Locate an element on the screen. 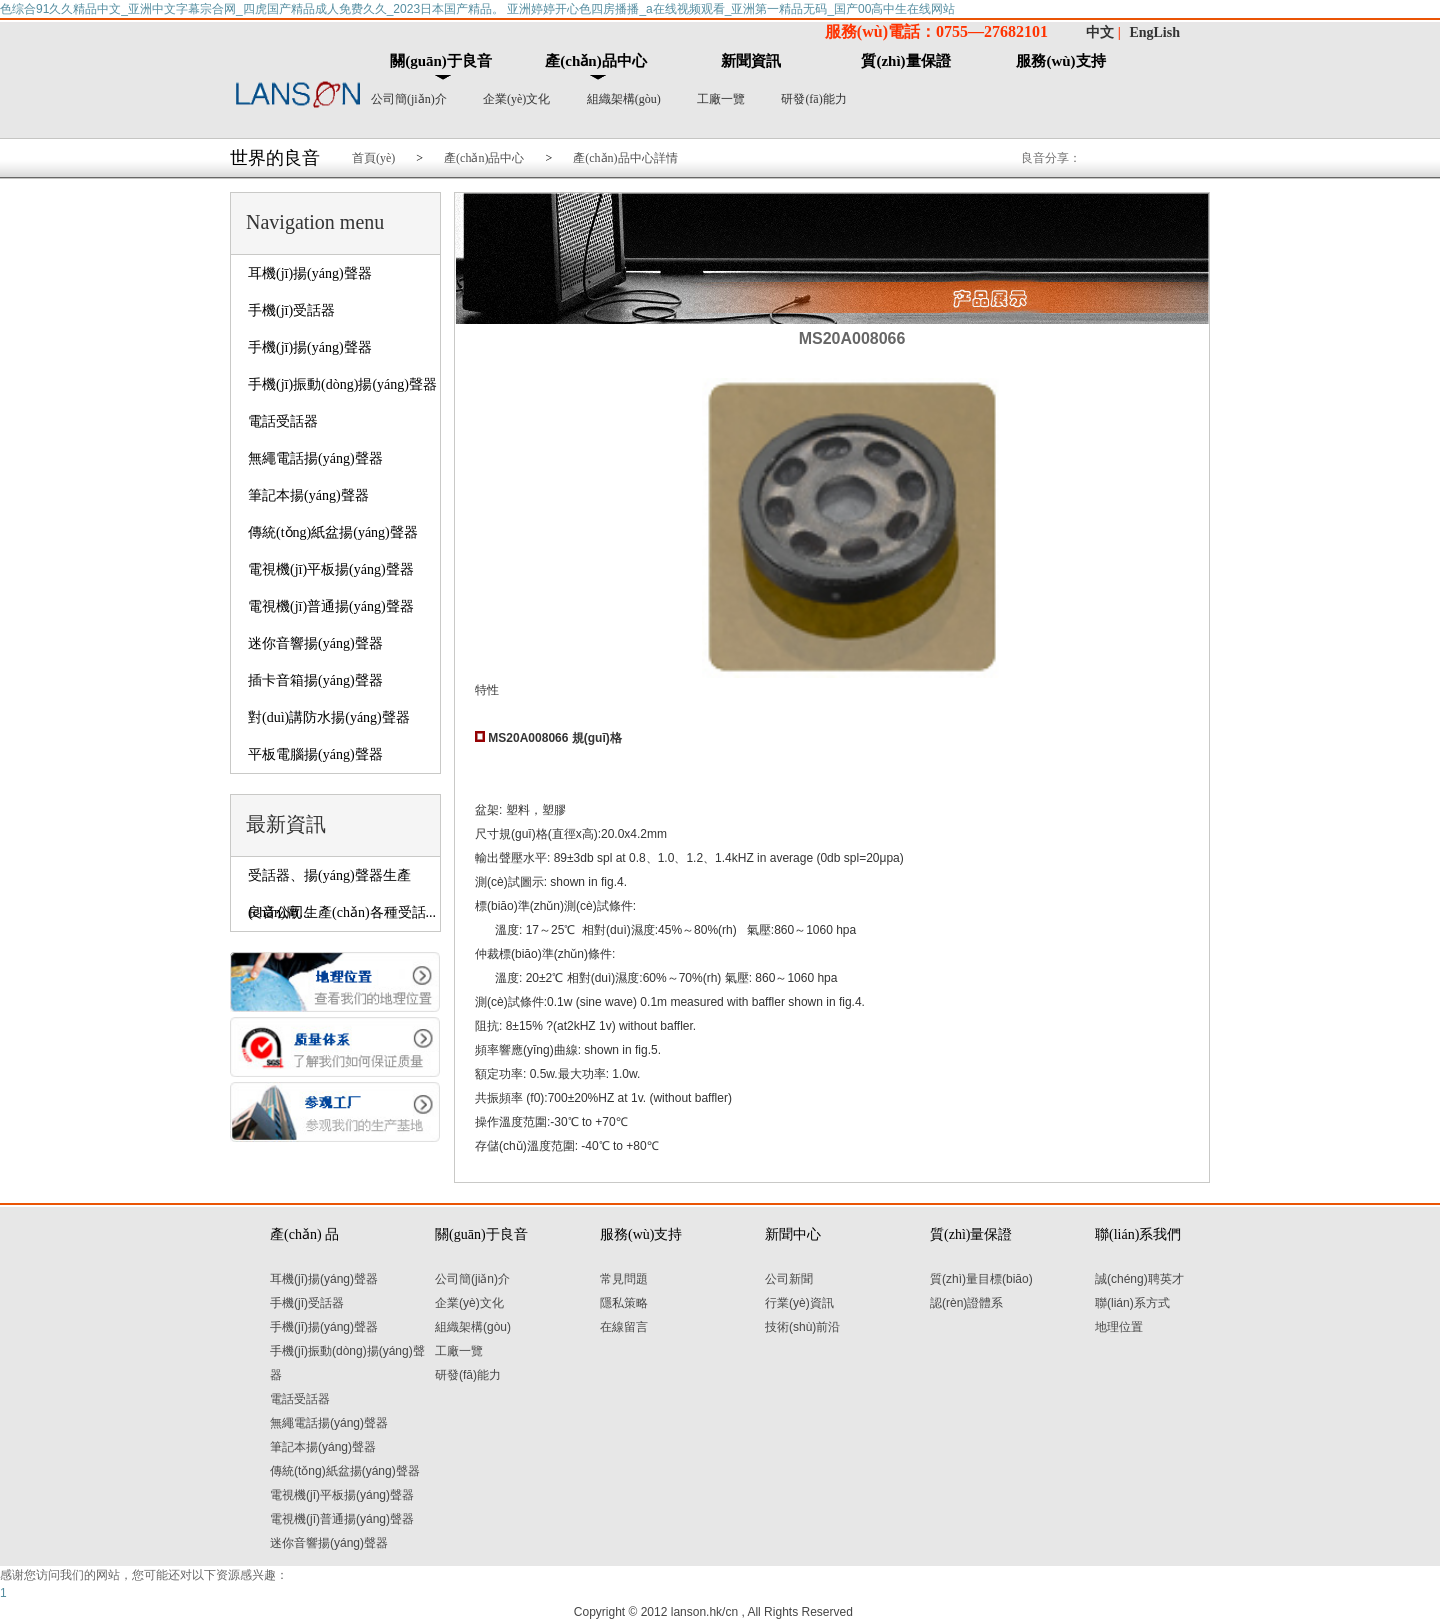 This screenshot has width=1440, height=1621. 誠(chéng)聘英才 is located at coordinates (1139, 1279).